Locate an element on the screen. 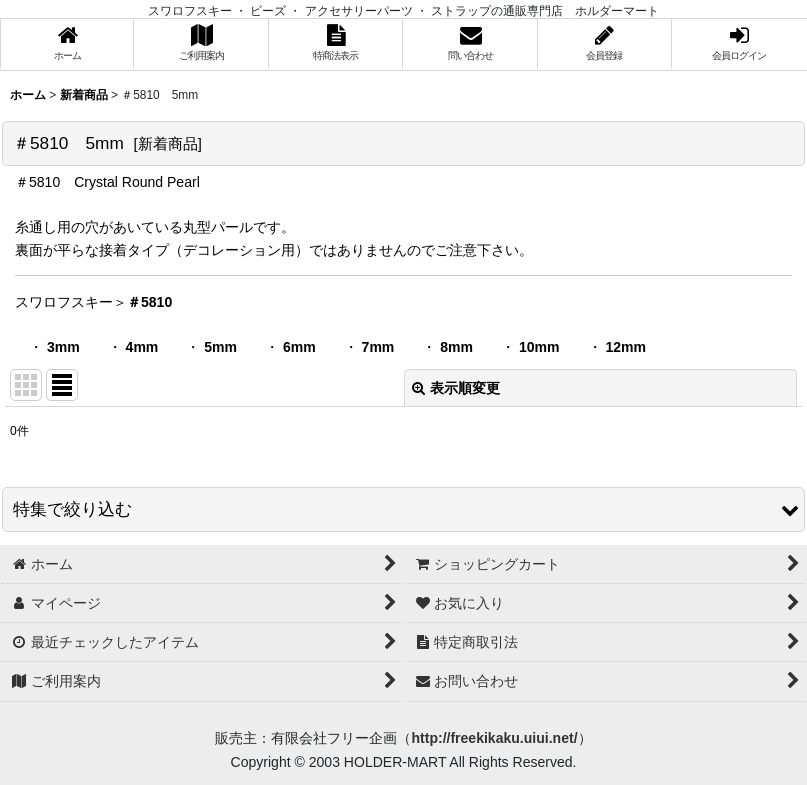 The width and height of the screenshot is (807, 785). 4mm is located at coordinates (142, 347).